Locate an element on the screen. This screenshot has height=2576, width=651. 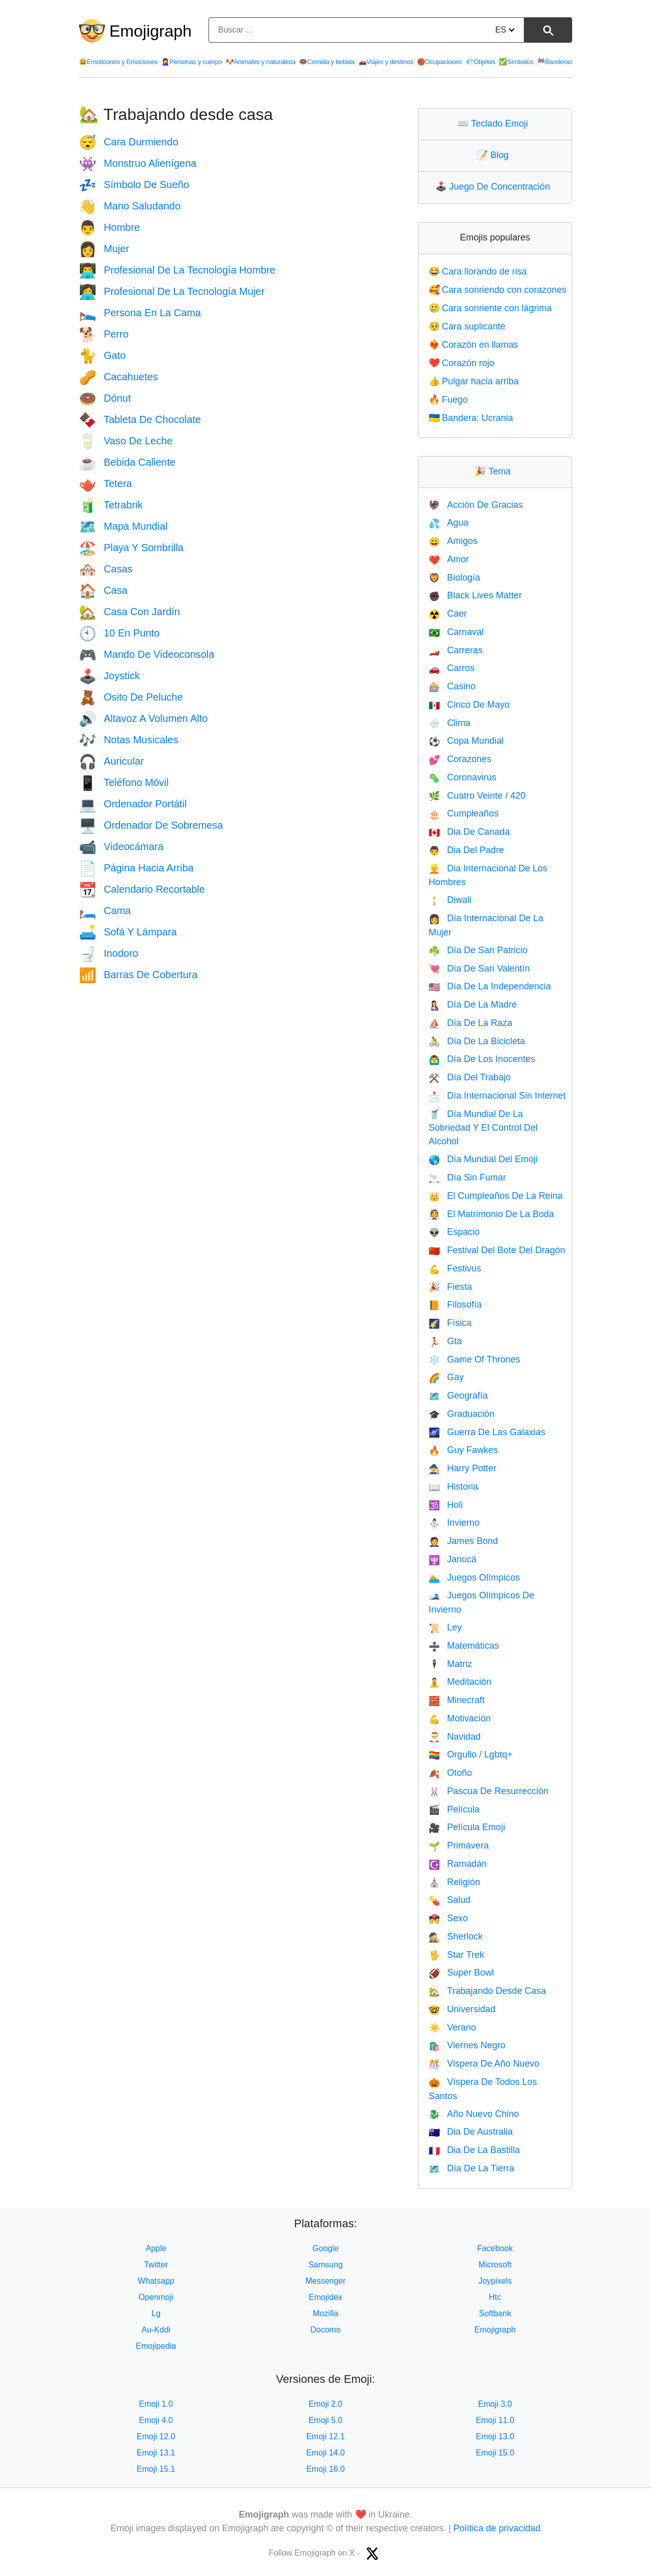
Bebida Caliente is located at coordinates (127, 462).